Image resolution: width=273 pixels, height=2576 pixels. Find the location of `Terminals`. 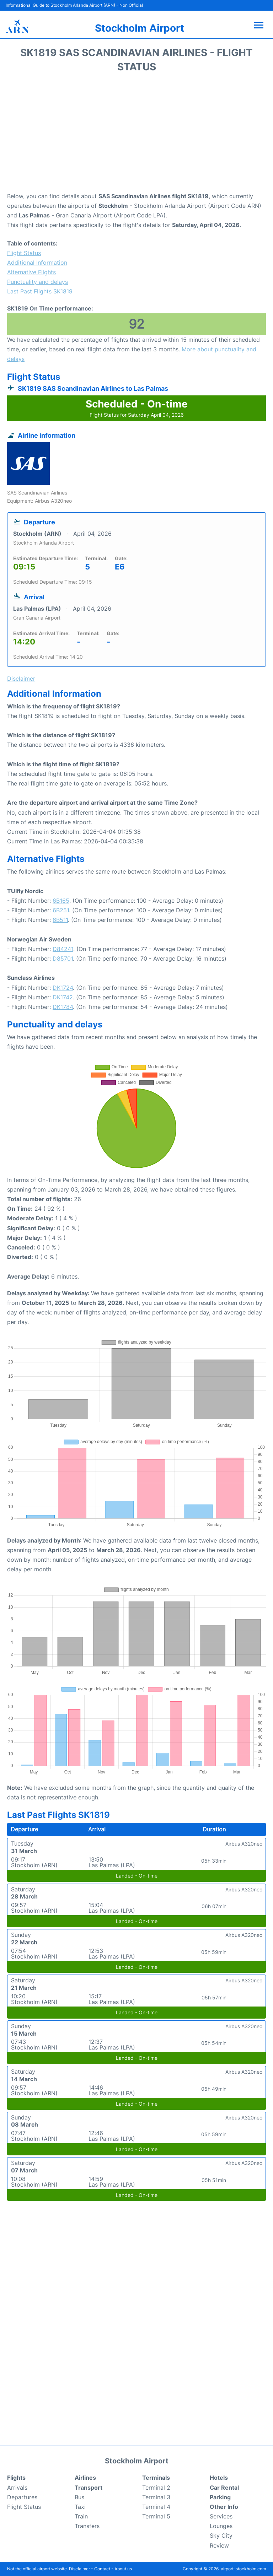

Terminals is located at coordinates (156, 2477).